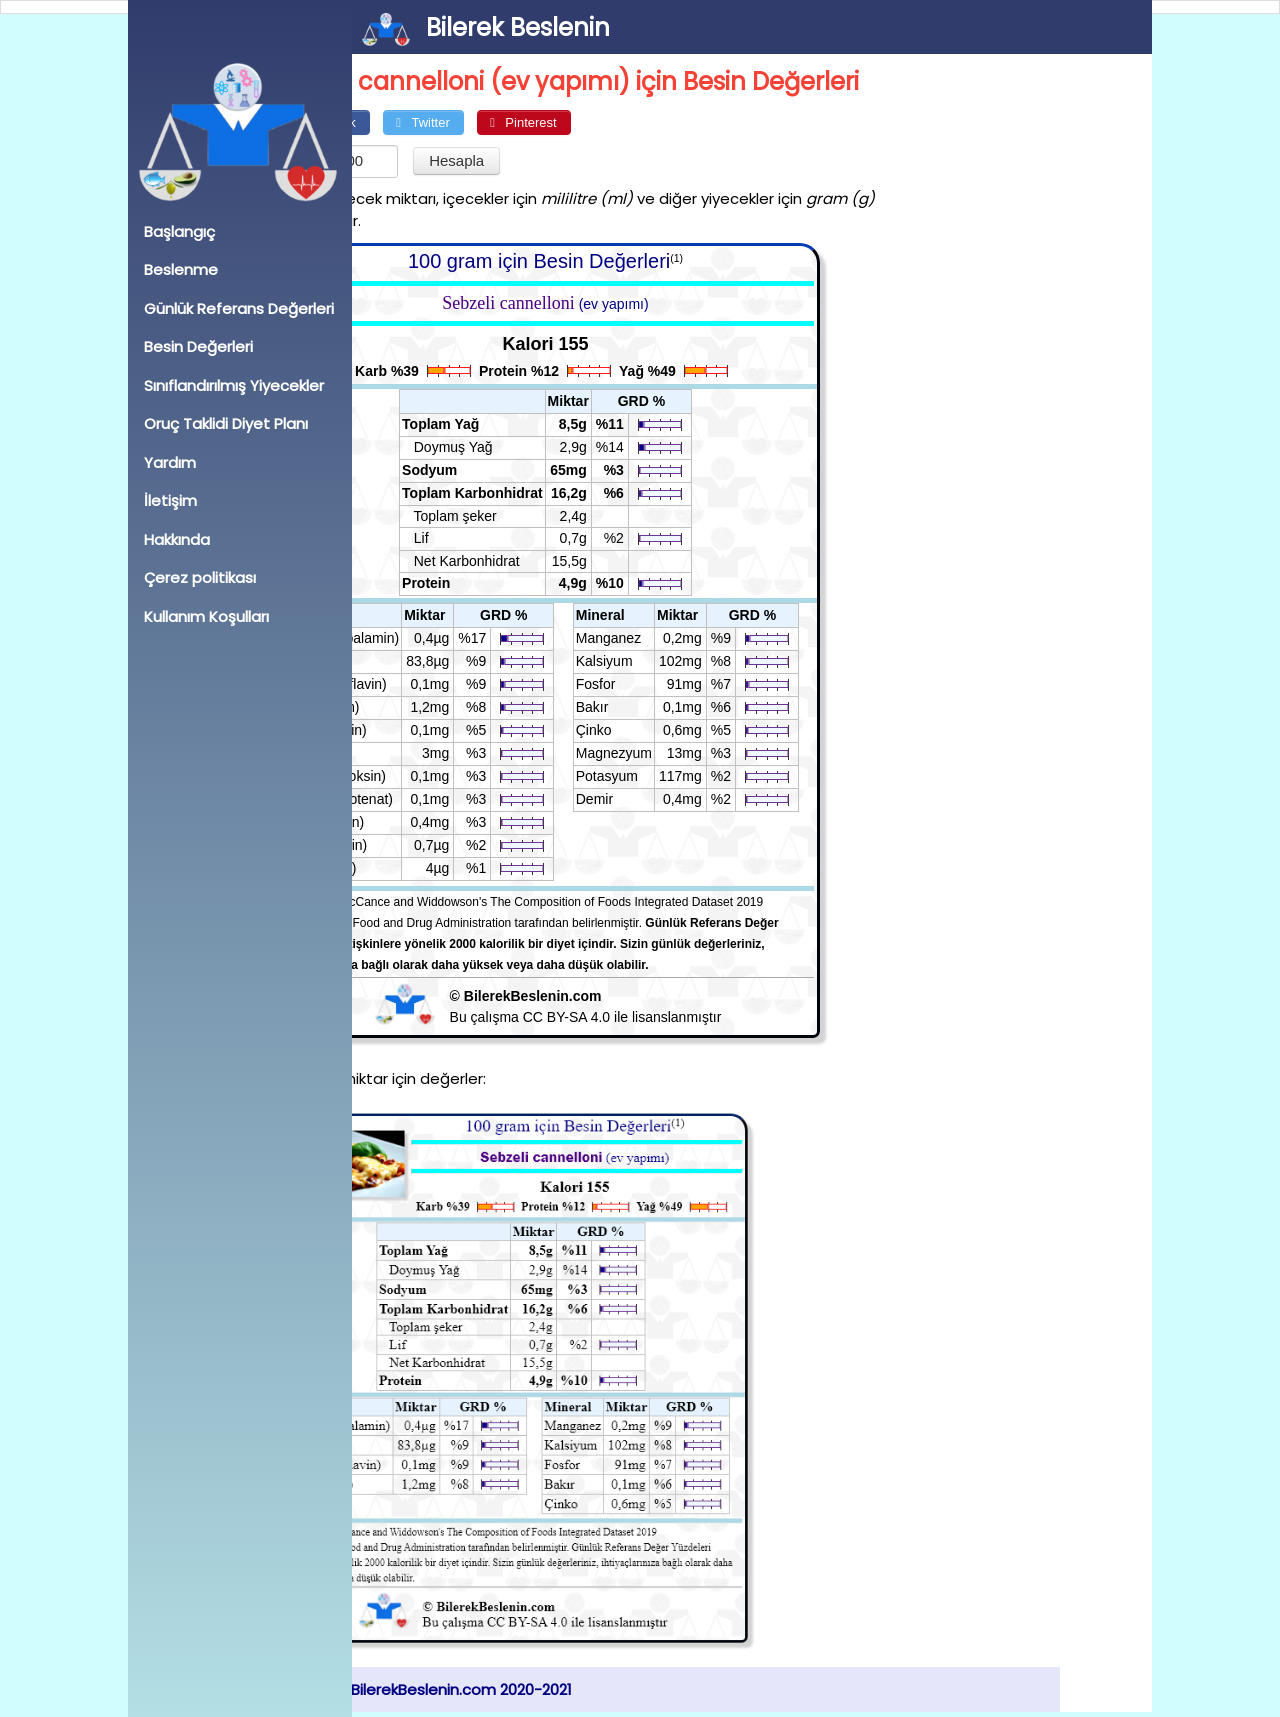 The height and width of the screenshot is (1717, 1280). What do you see at coordinates (685, 799) in the screenshot?
I see `Demir` at bounding box center [685, 799].